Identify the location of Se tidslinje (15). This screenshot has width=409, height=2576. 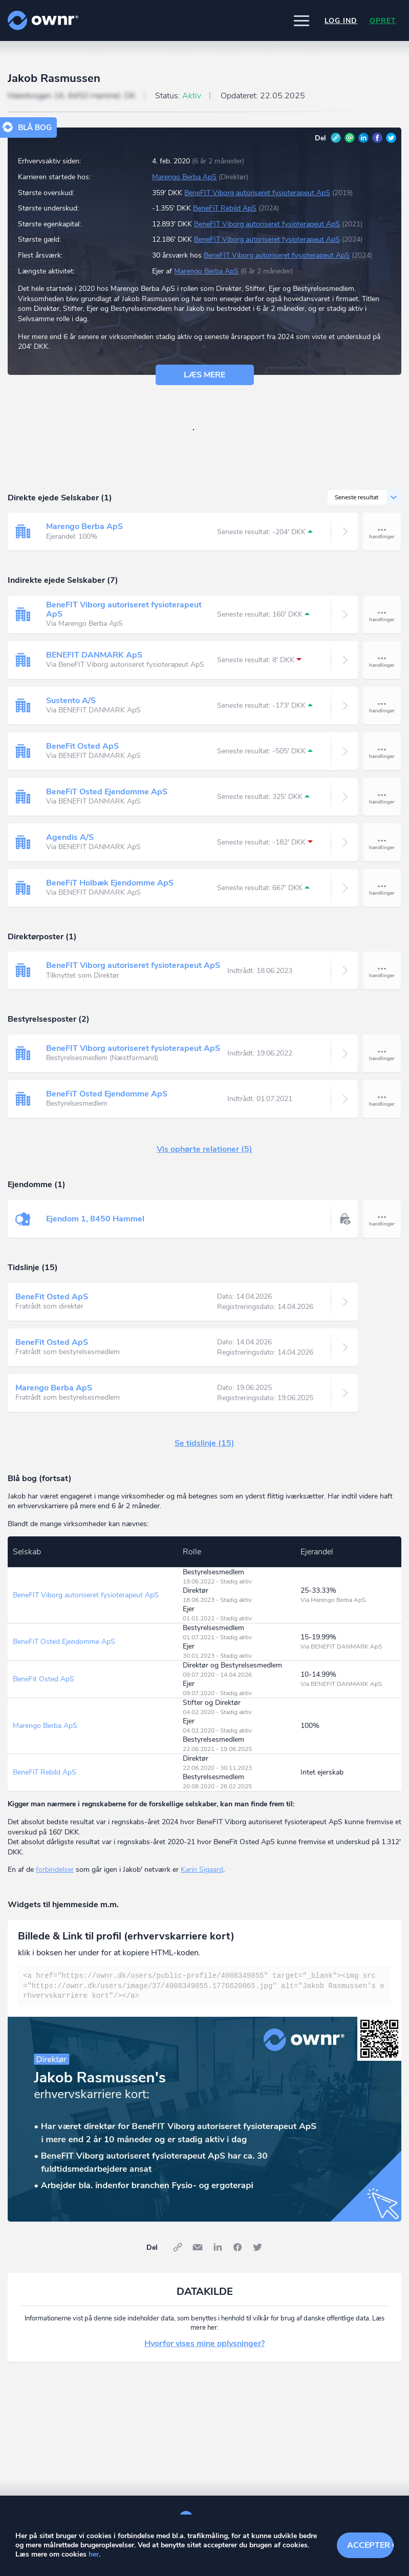
(204, 1443).